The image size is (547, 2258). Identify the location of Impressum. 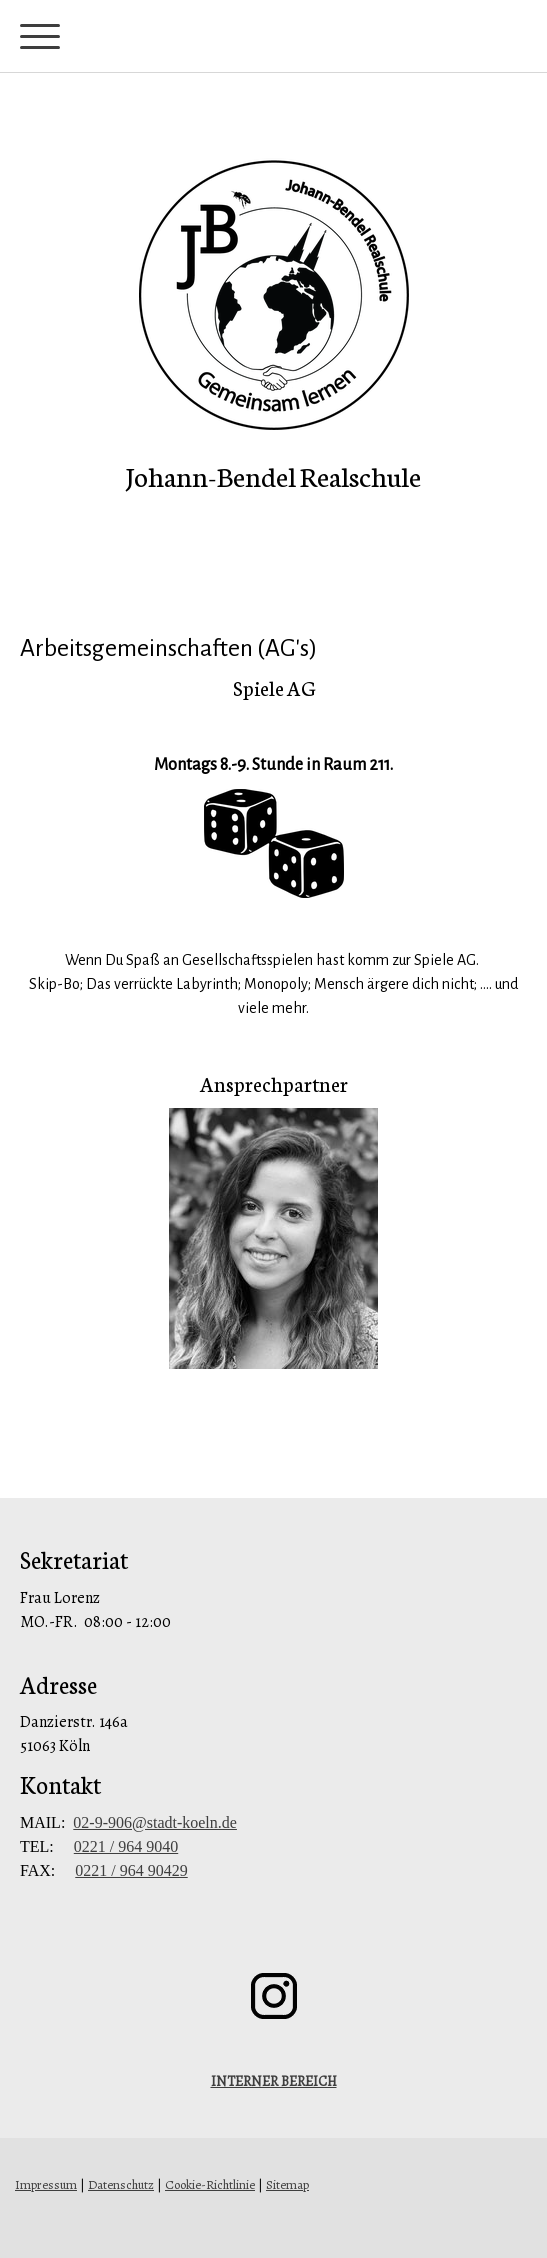
(46, 2184).